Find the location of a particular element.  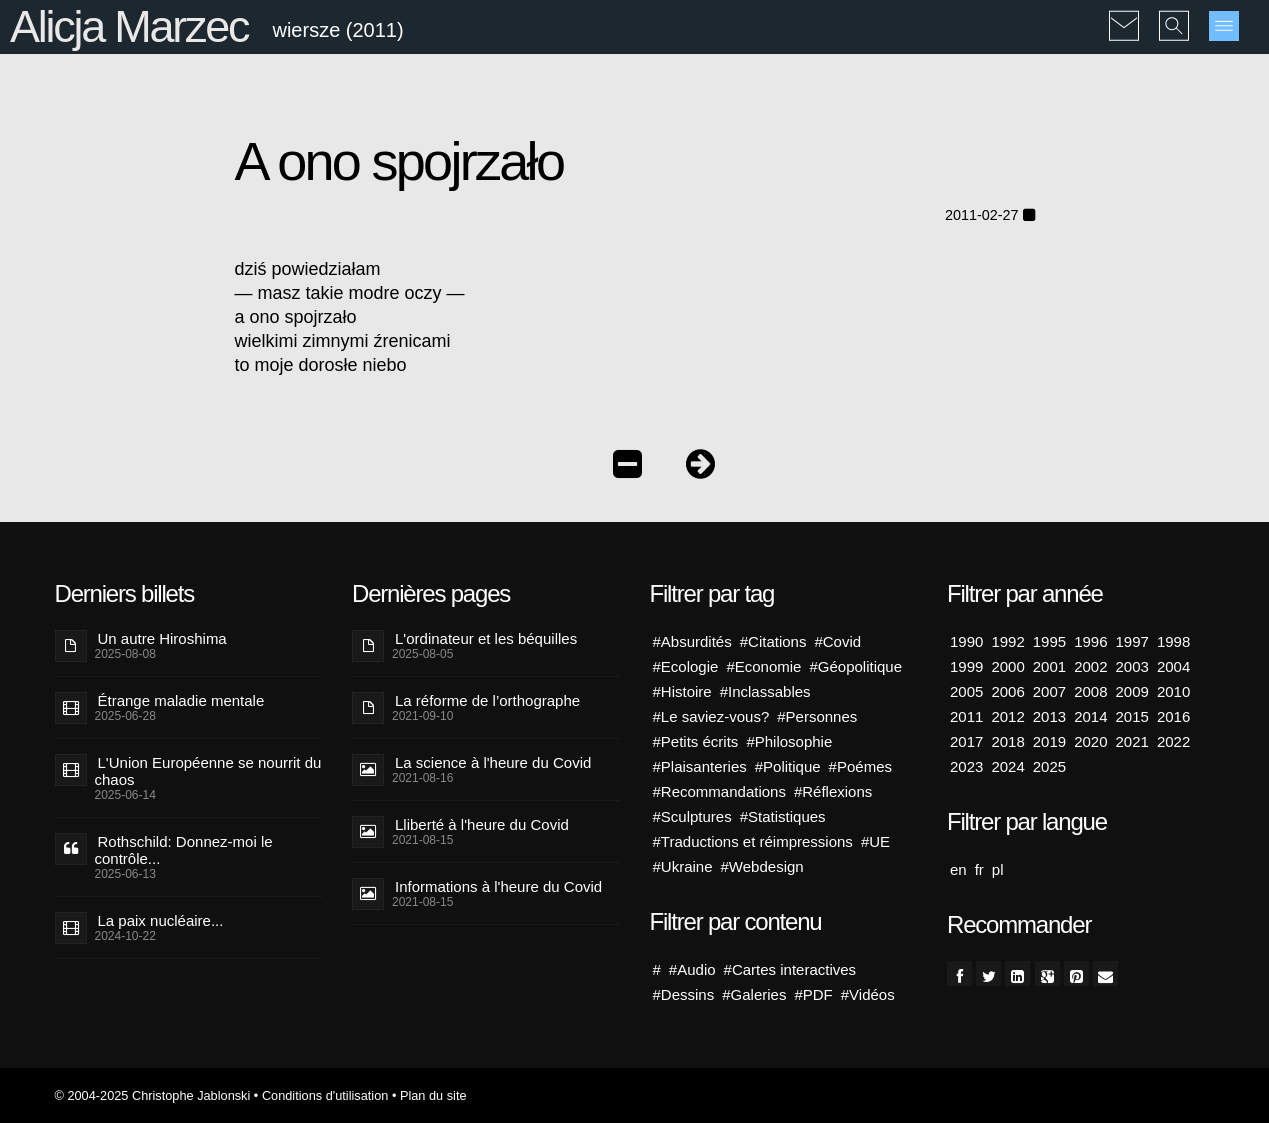

1997 is located at coordinates (1132, 641).